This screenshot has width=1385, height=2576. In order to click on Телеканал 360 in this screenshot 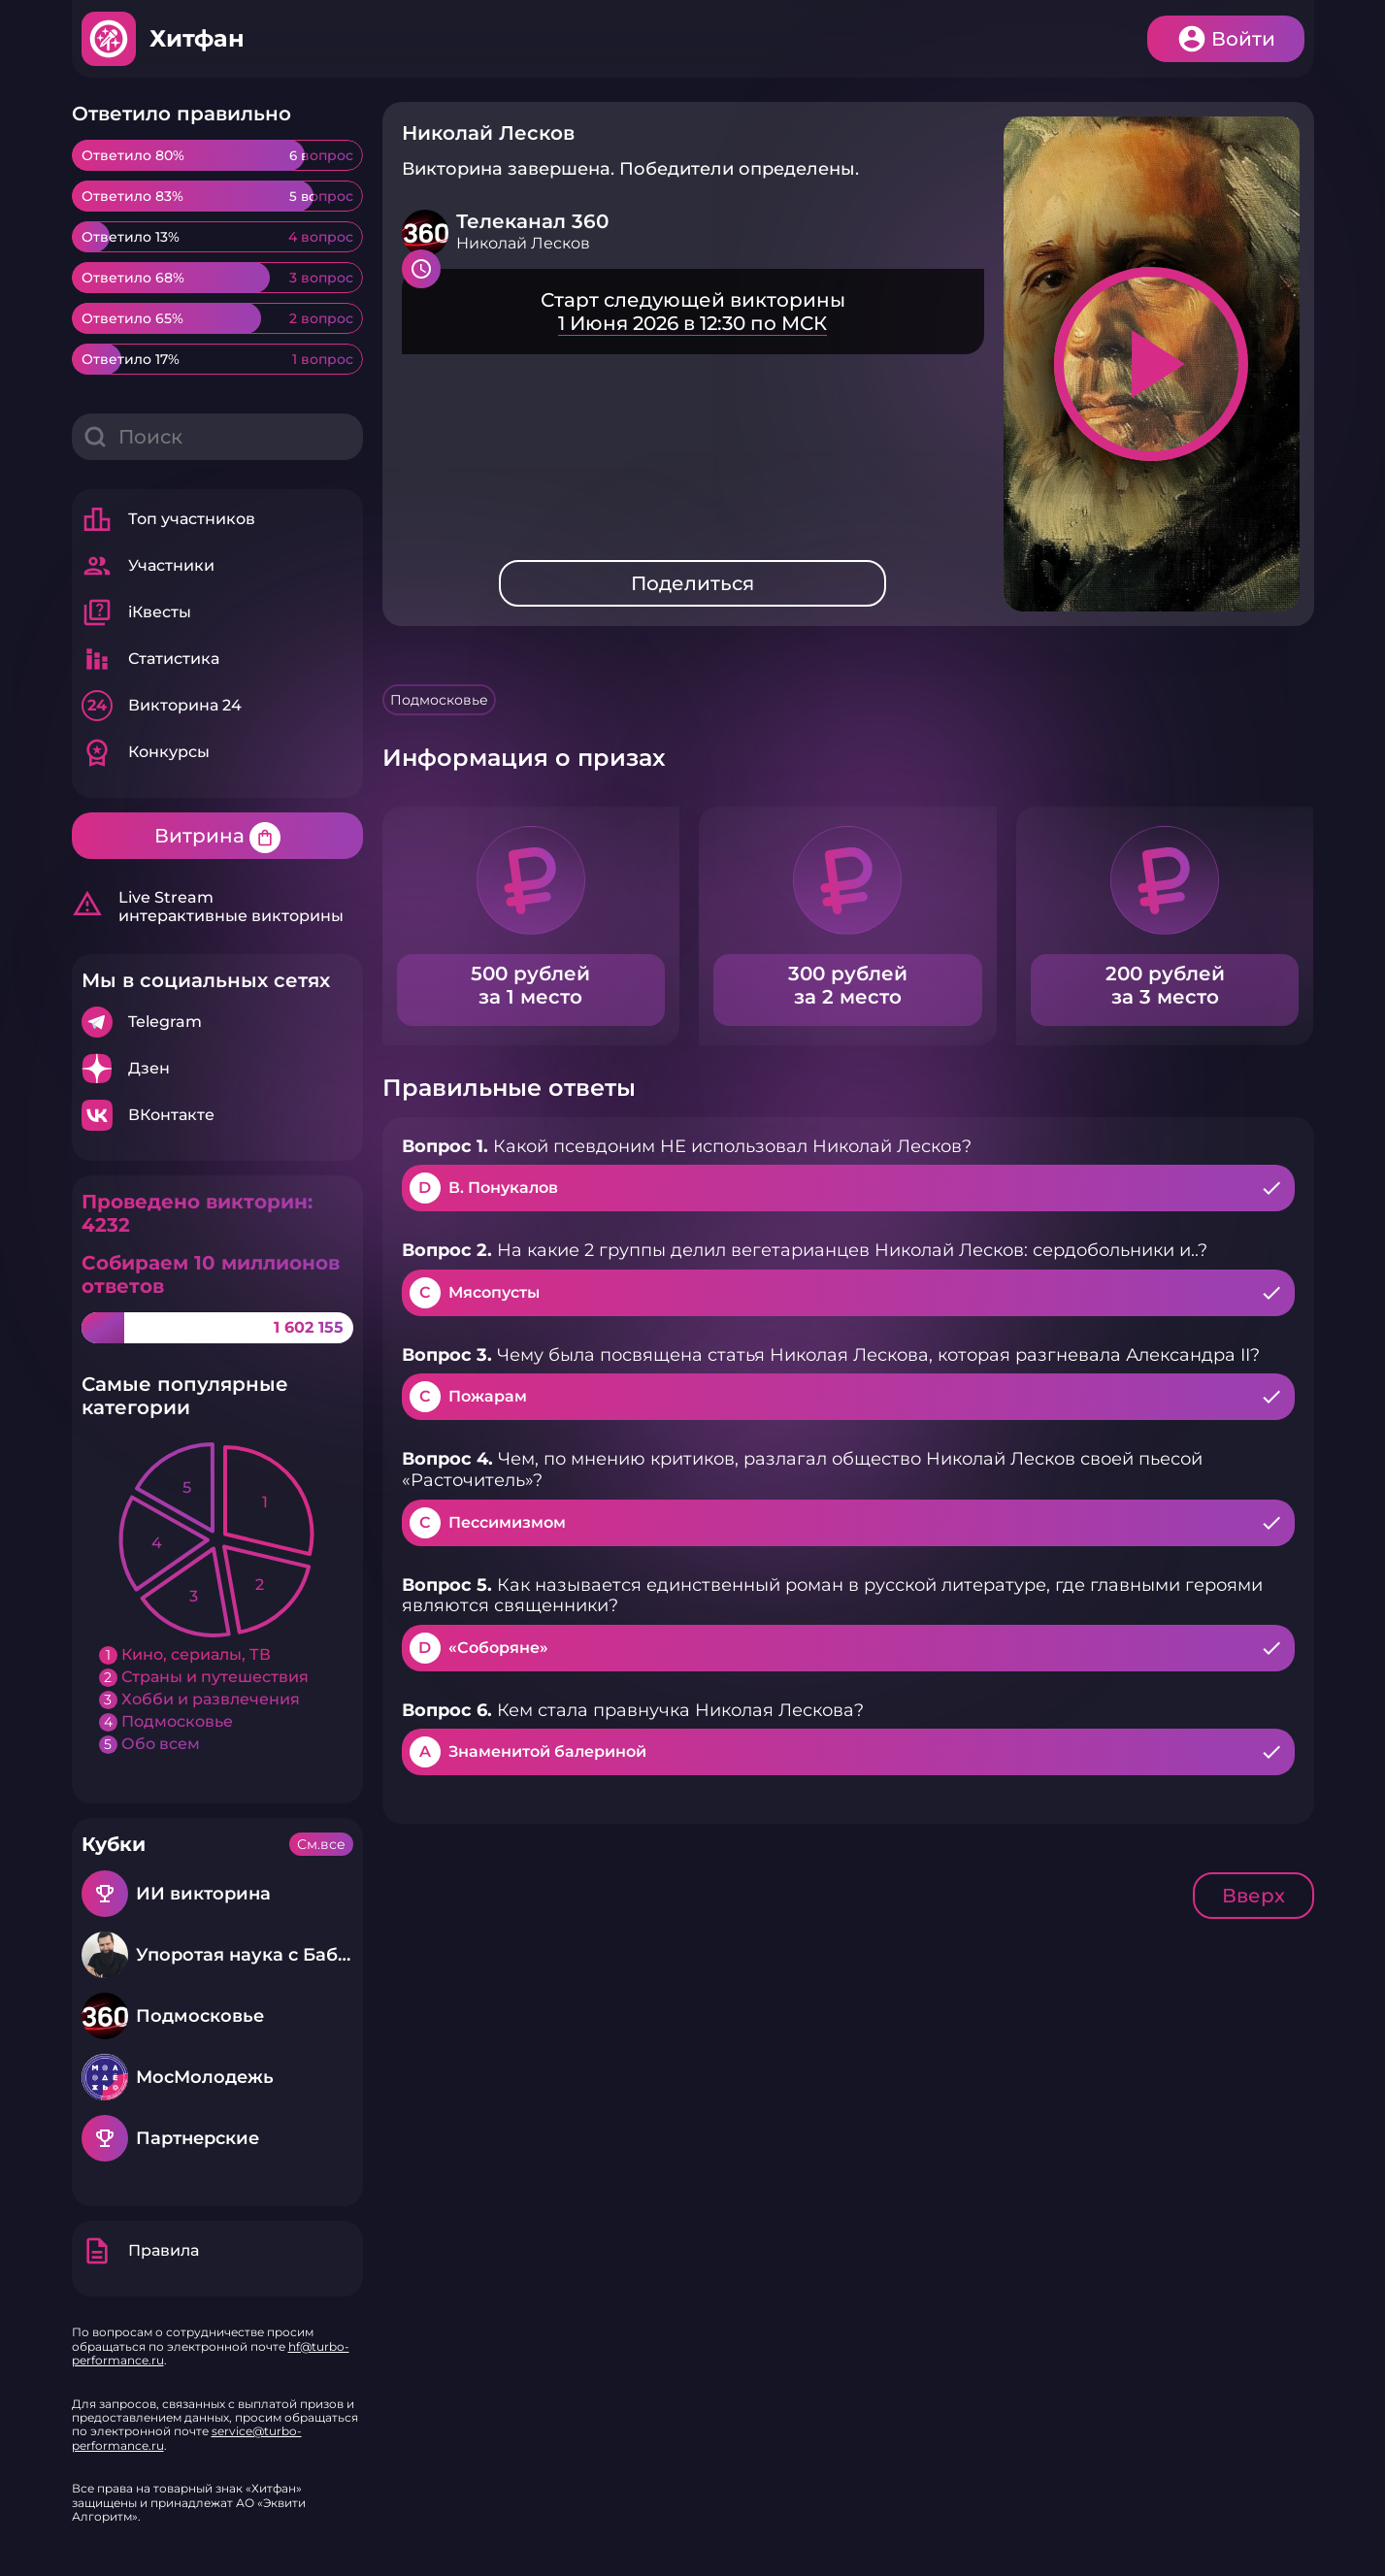, I will do `click(532, 221)`.